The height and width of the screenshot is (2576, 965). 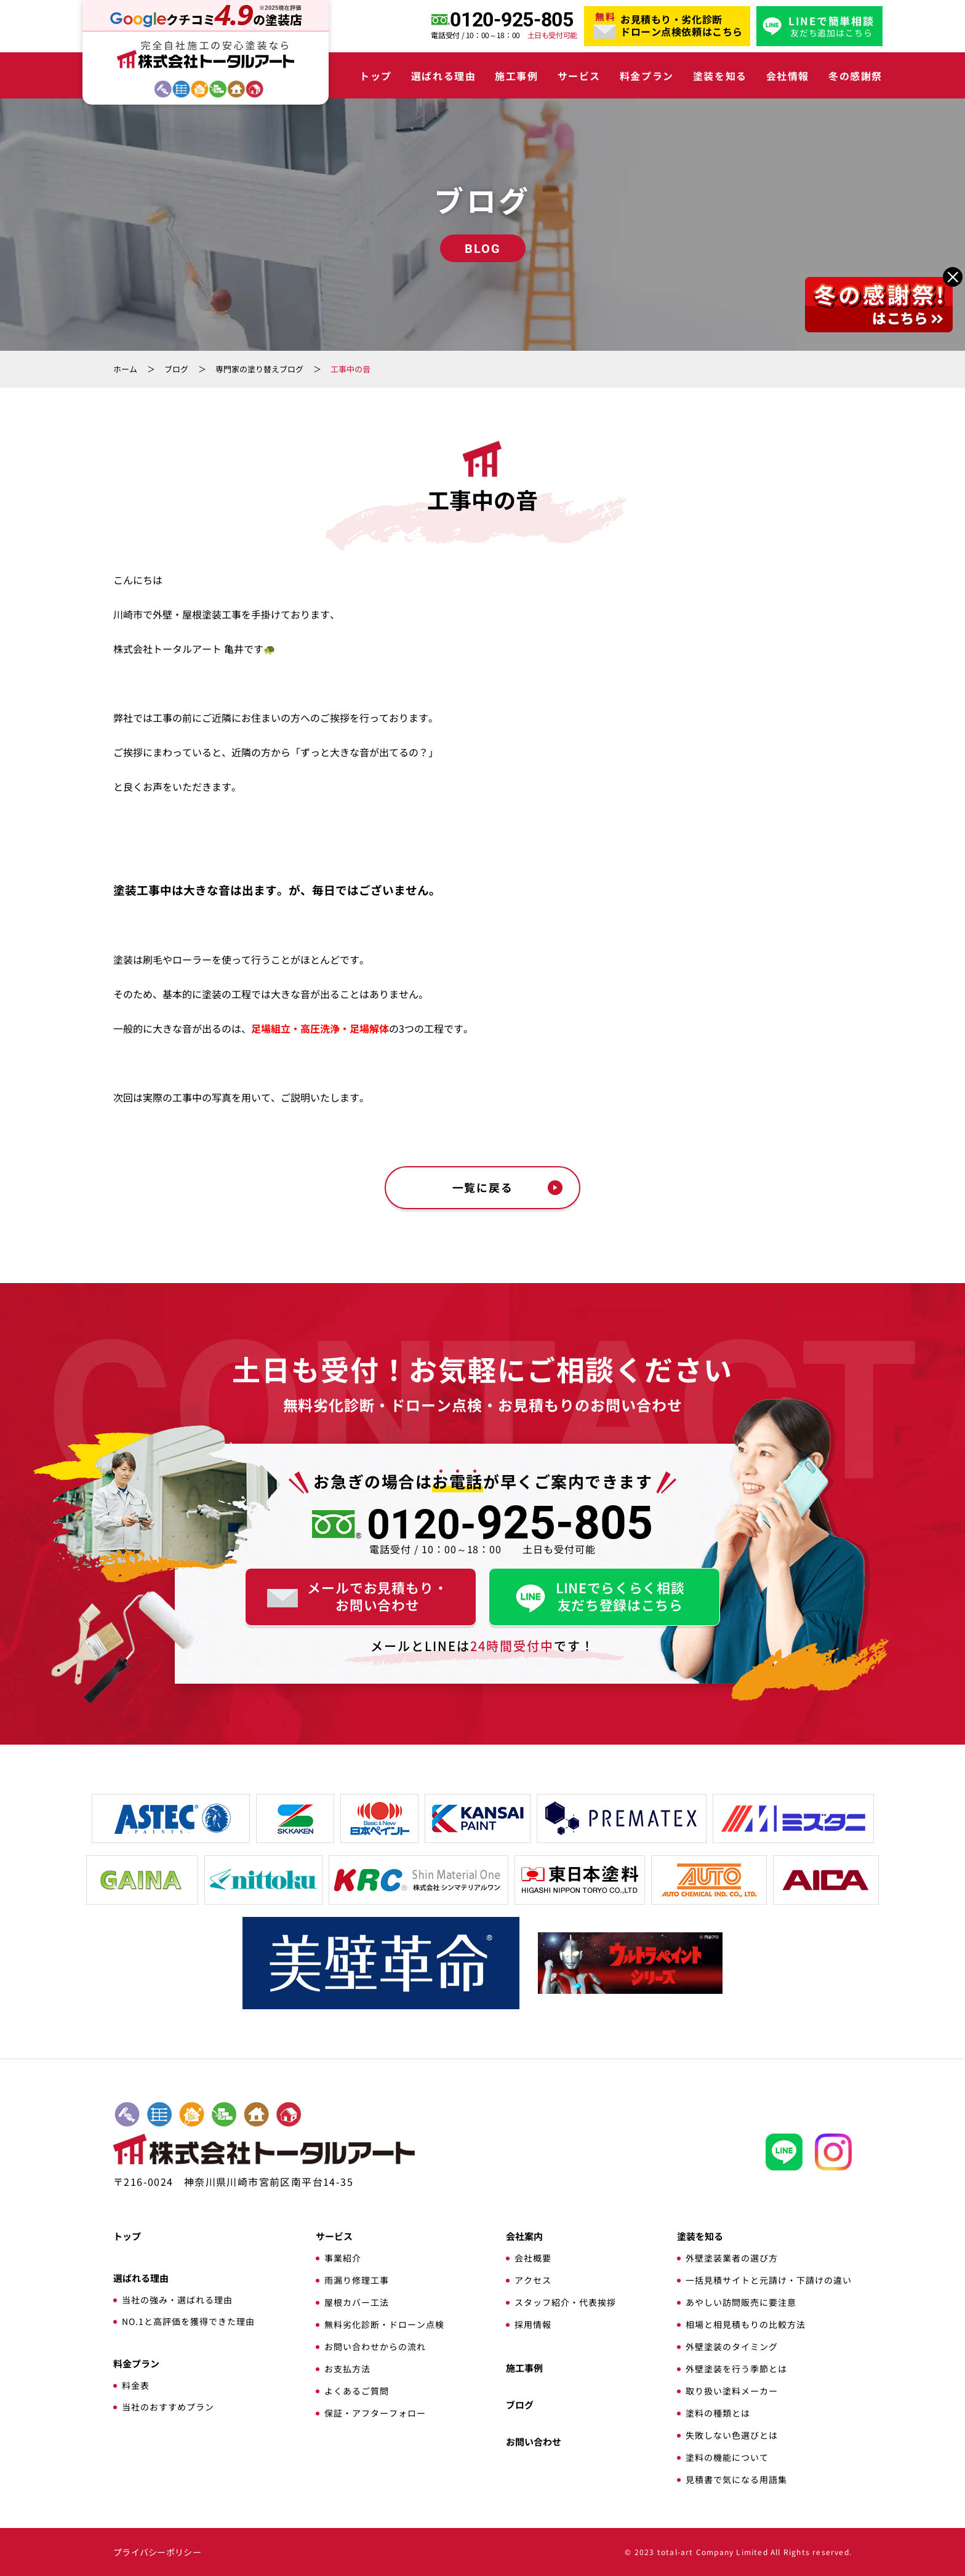 What do you see at coordinates (533, 2258) in the screenshot?
I see `会社概要` at bounding box center [533, 2258].